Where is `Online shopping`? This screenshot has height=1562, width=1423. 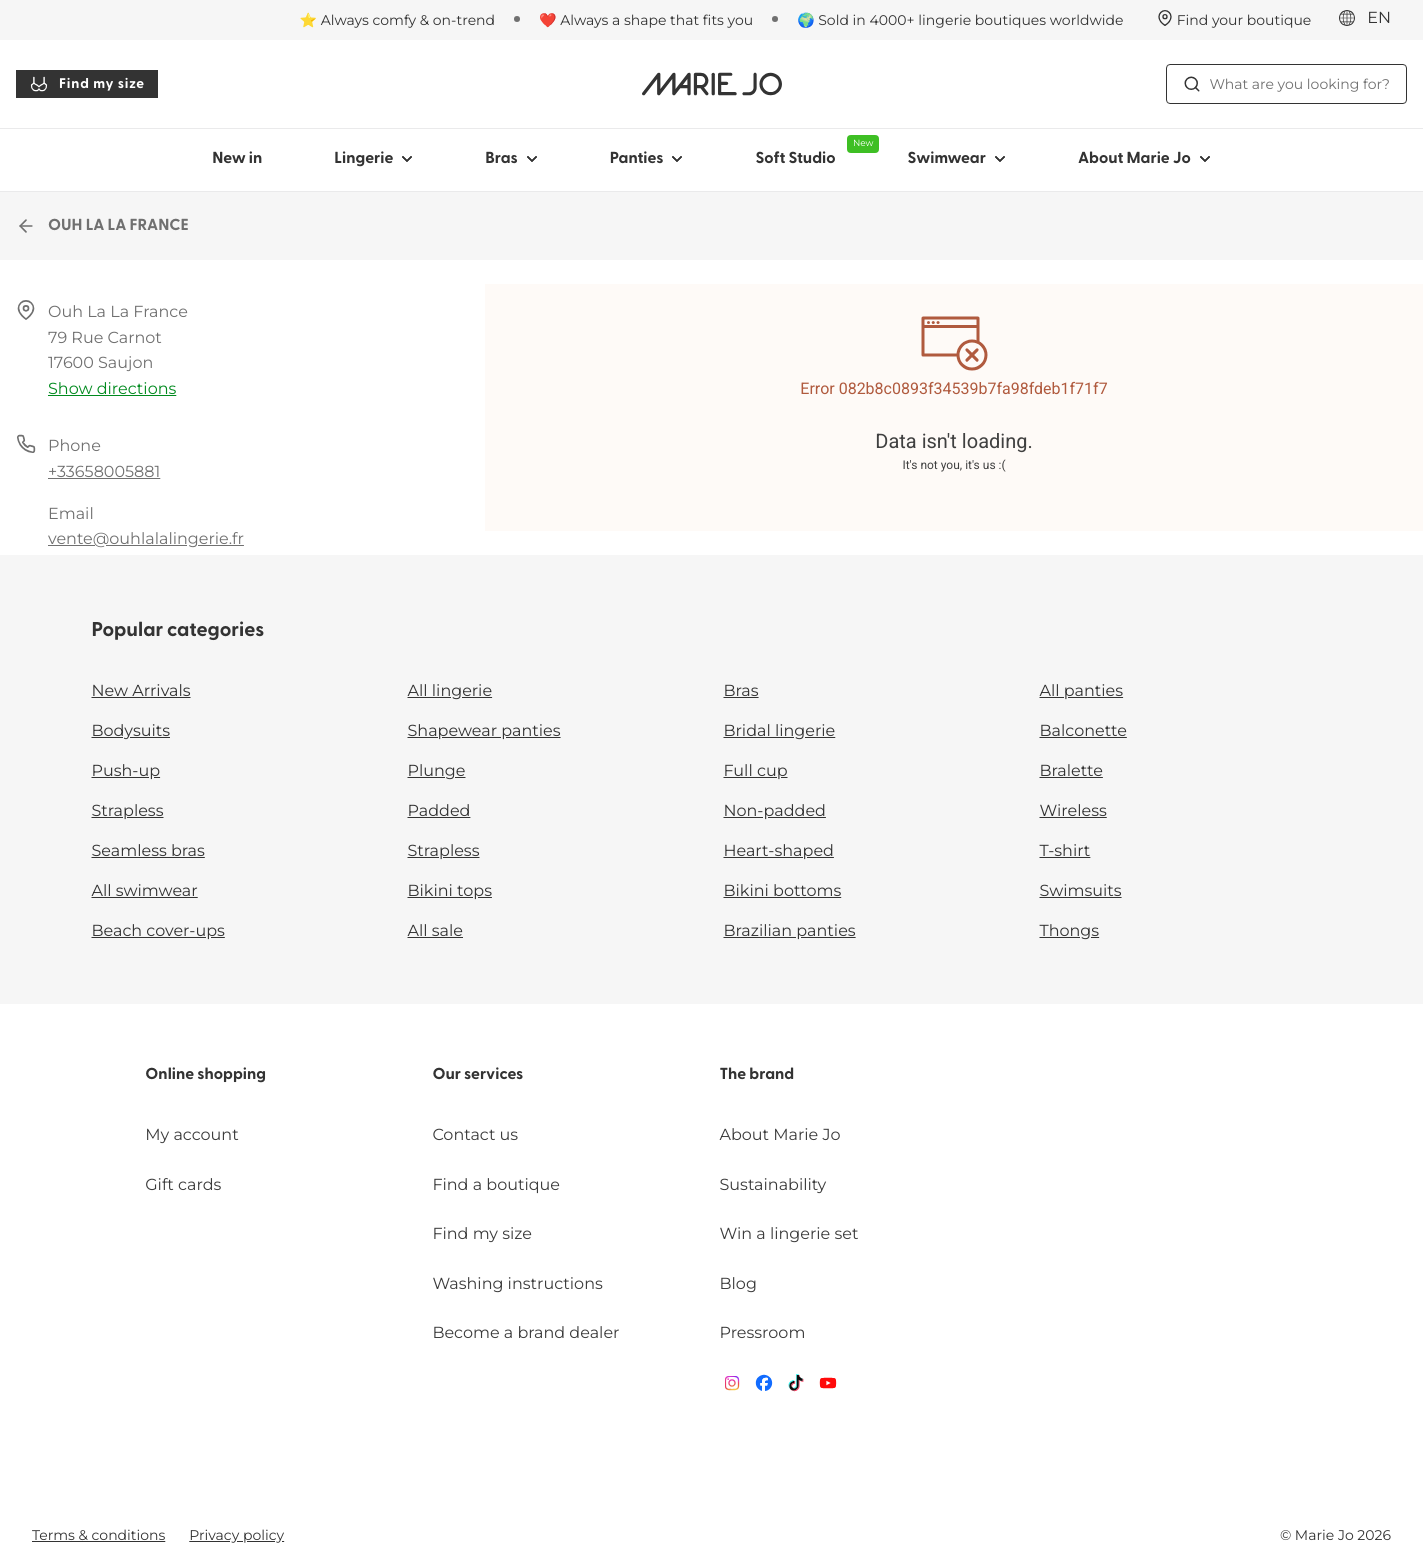 Online shopping is located at coordinates (205, 1075).